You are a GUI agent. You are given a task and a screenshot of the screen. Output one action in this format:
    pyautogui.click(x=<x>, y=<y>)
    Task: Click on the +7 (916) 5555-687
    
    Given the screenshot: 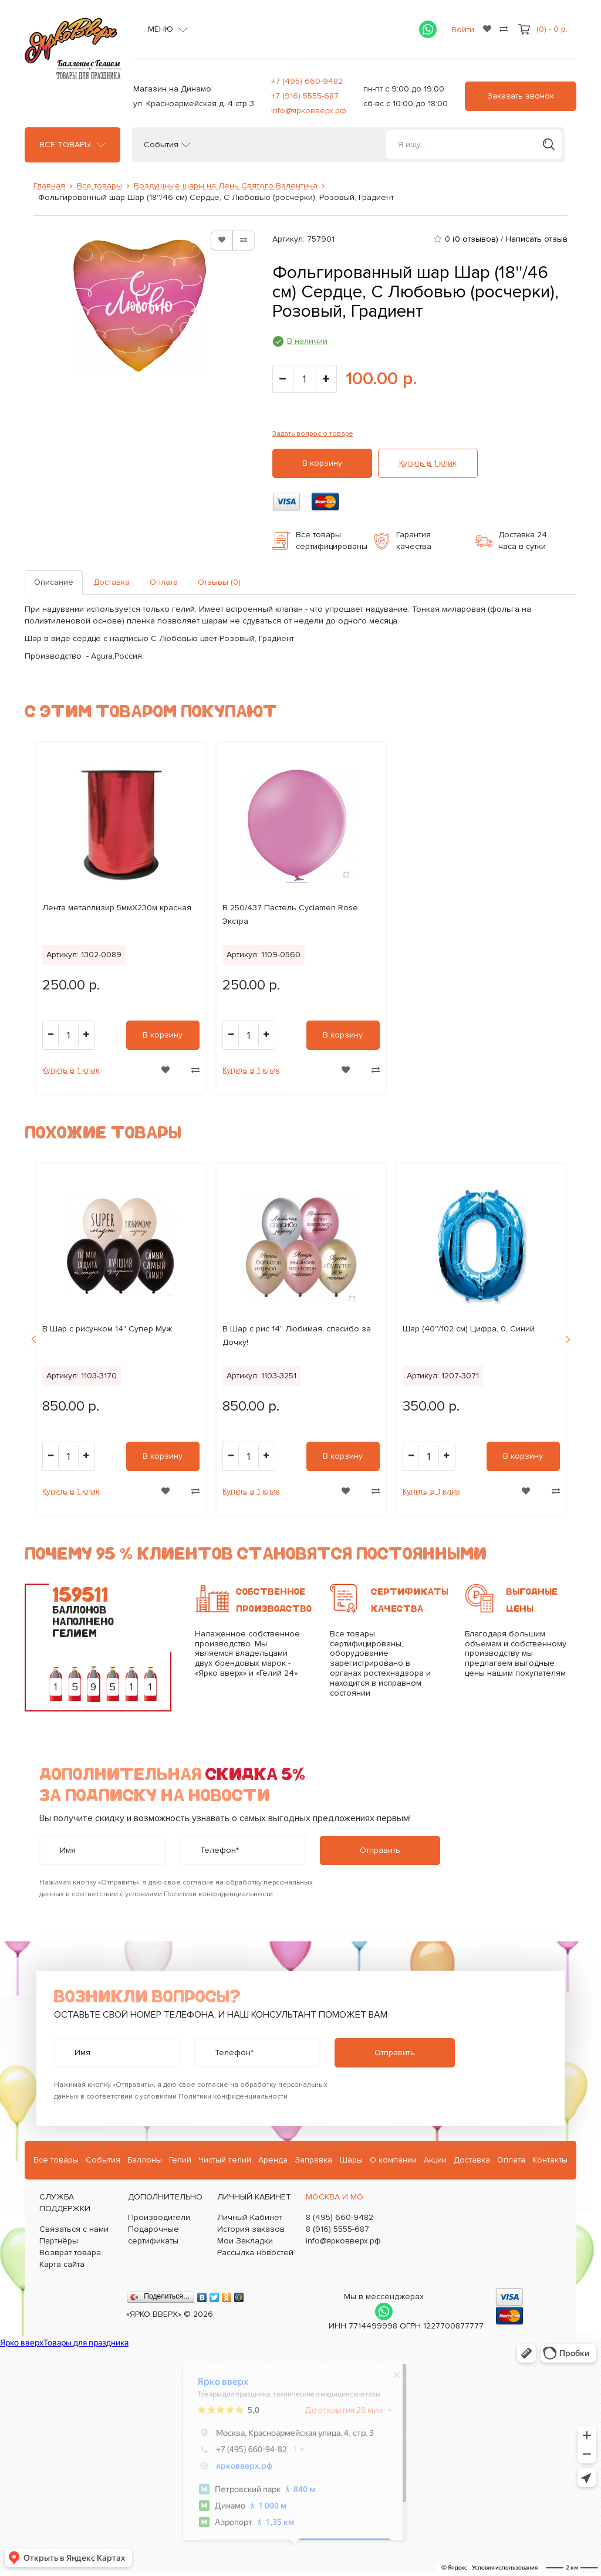 What is the action you would take?
    pyautogui.click(x=305, y=96)
    